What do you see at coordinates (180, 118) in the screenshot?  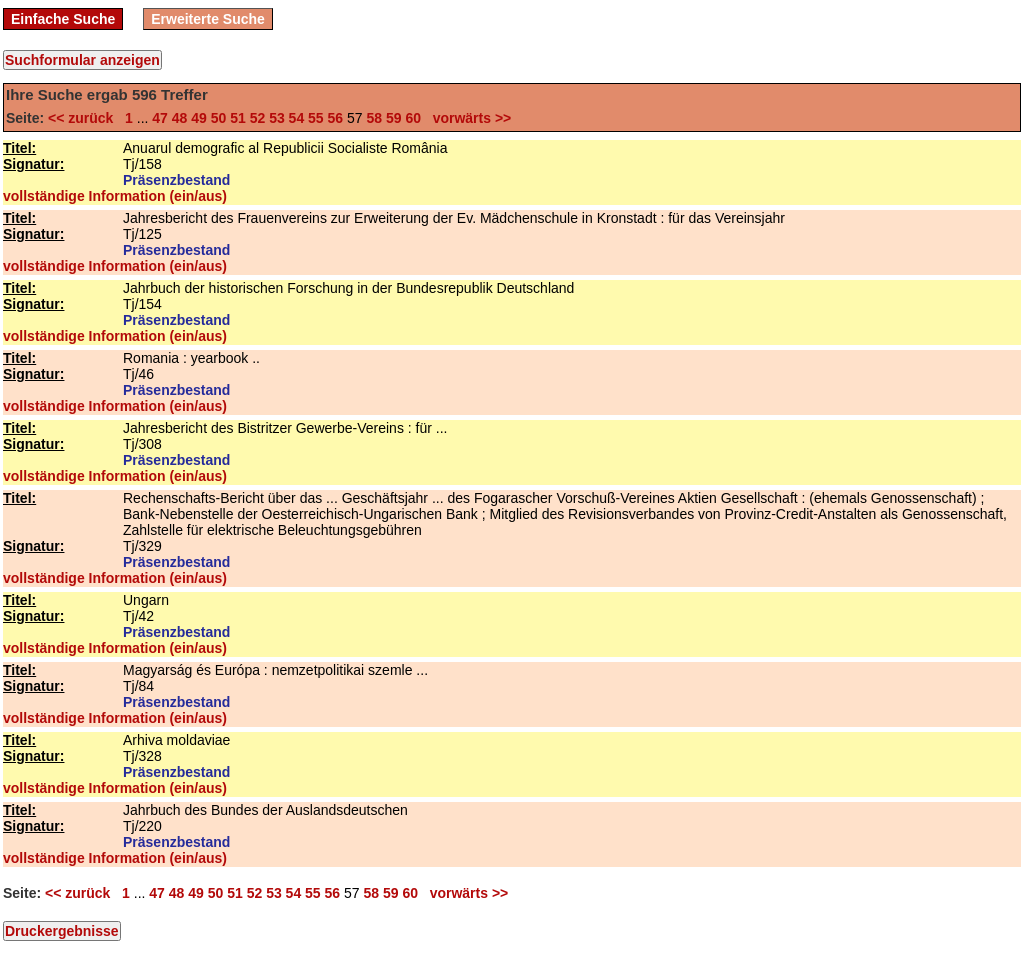 I see `48` at bounding box center [180, 118].